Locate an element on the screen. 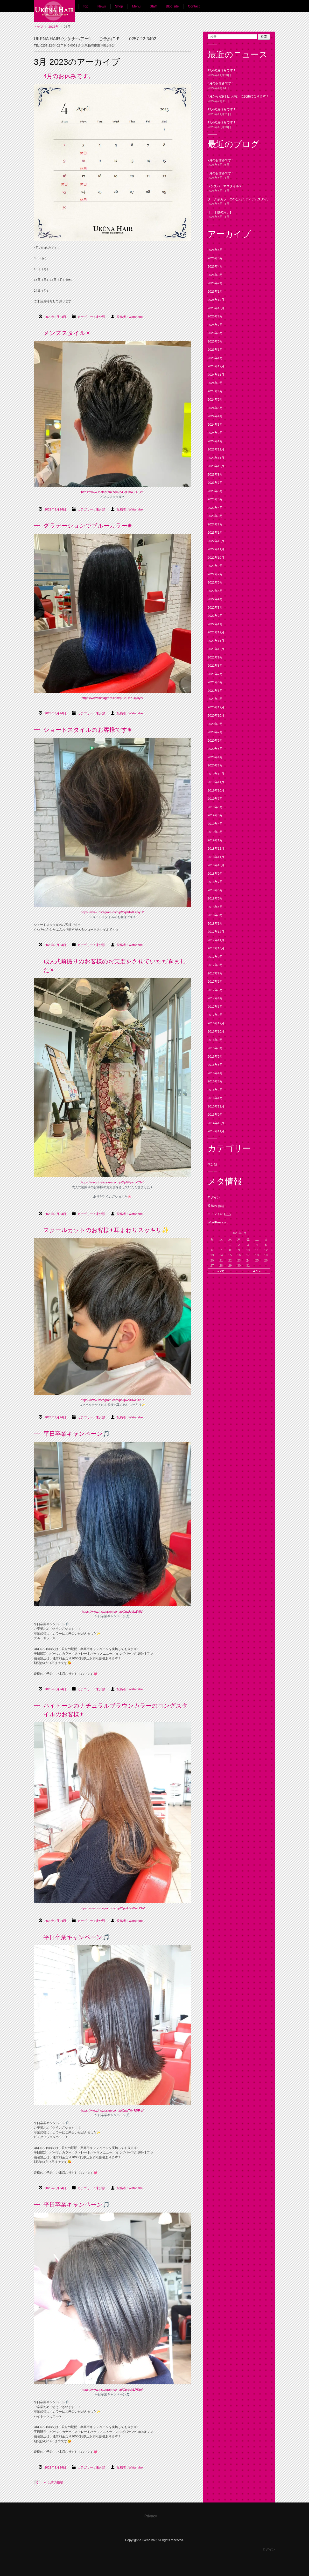 The image size is (309, 2576). https://www.instagram.com/p/CpwUNzWvUSu/ is located at coordinates (112, 1908).